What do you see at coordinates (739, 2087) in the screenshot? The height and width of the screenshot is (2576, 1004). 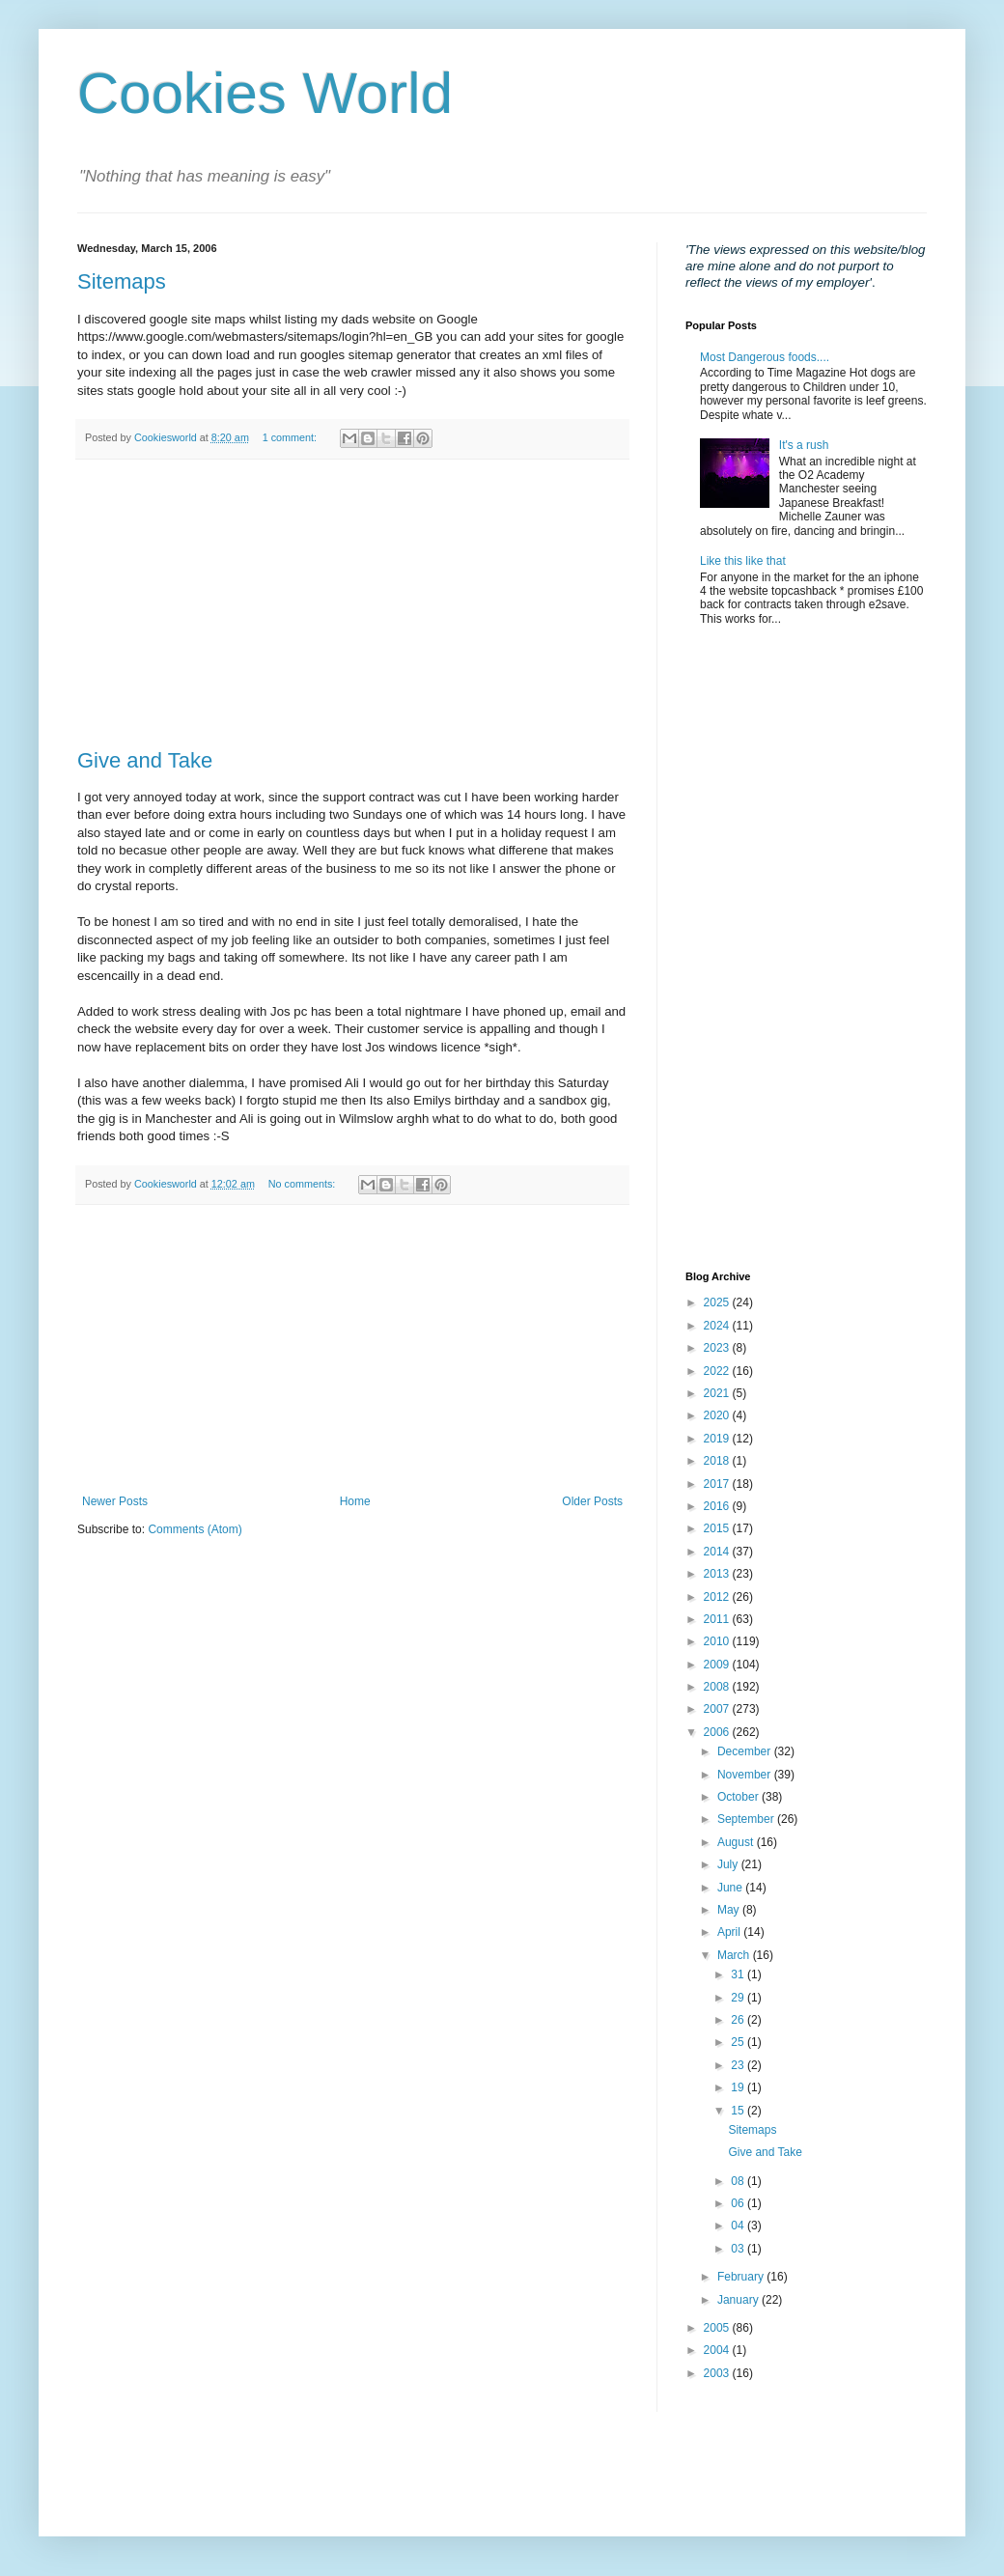 I see `19` at bounding box center [739, 2087].